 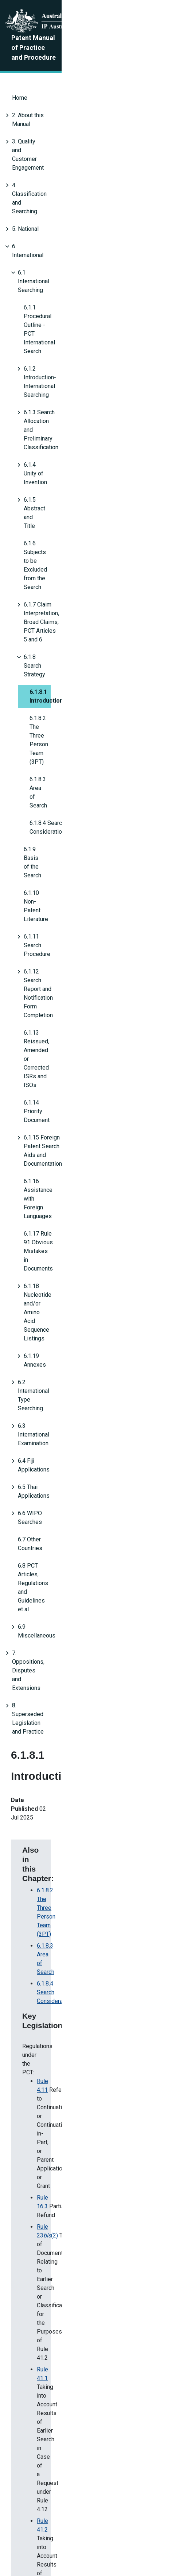 What do you see at coordinates (57, 375) in the screenshot?
I see `6.1.8.3 Area of Search` at bounding box center [57, 375].